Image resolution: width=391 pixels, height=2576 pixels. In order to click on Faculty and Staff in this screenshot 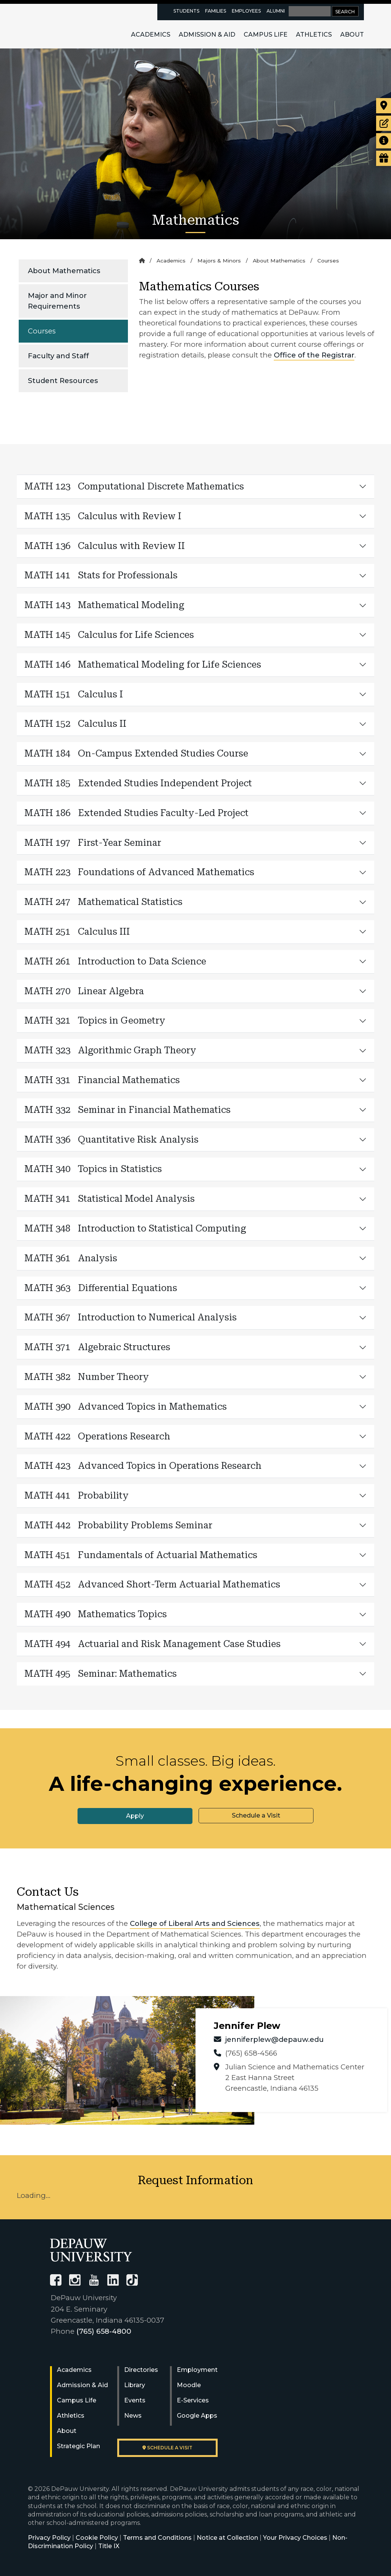, I will do `click(58, 355)`.